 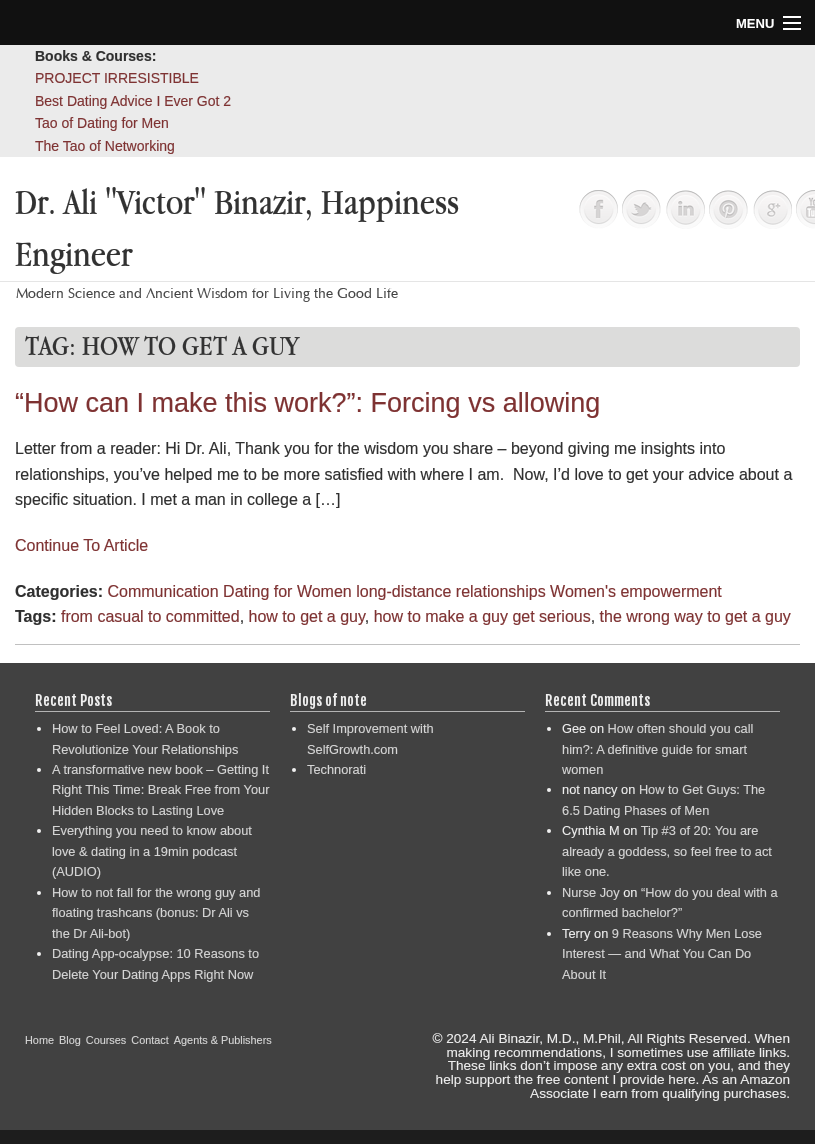 What do you see at coordinates (39, 1040) in the screenshot?
I see `Home` at bounding box center [39, 1040].